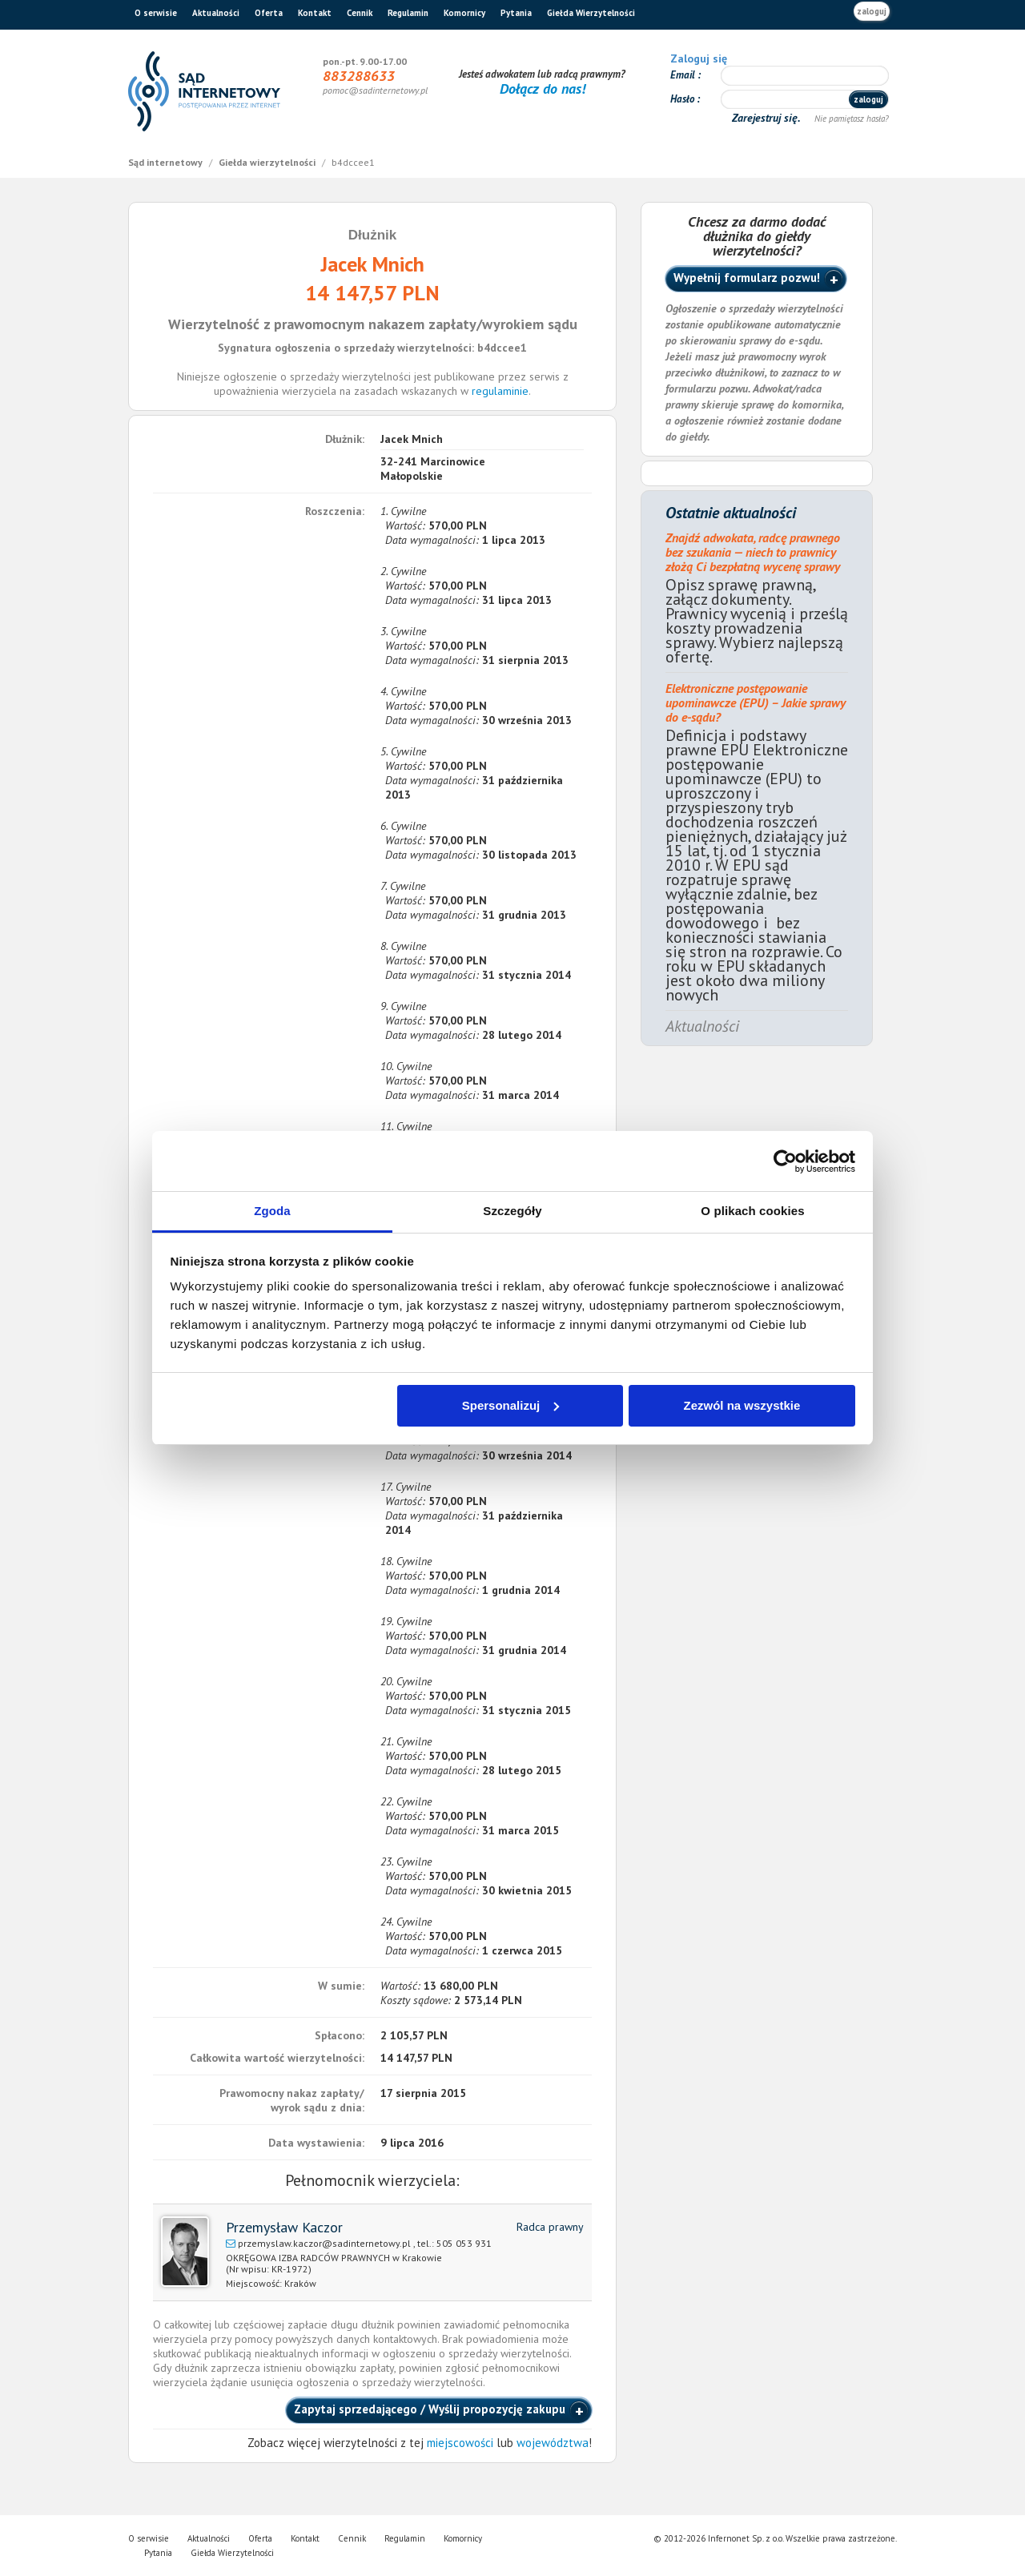 Image resolution: width=1025 pixels, height=2576 pixels. What do you see at coordinates (785, 1161) in the screenshot?
I see `[Cookiebot od Usercentrics - otwiera się w nowym oknie]` at bounding box center [785, 1161].